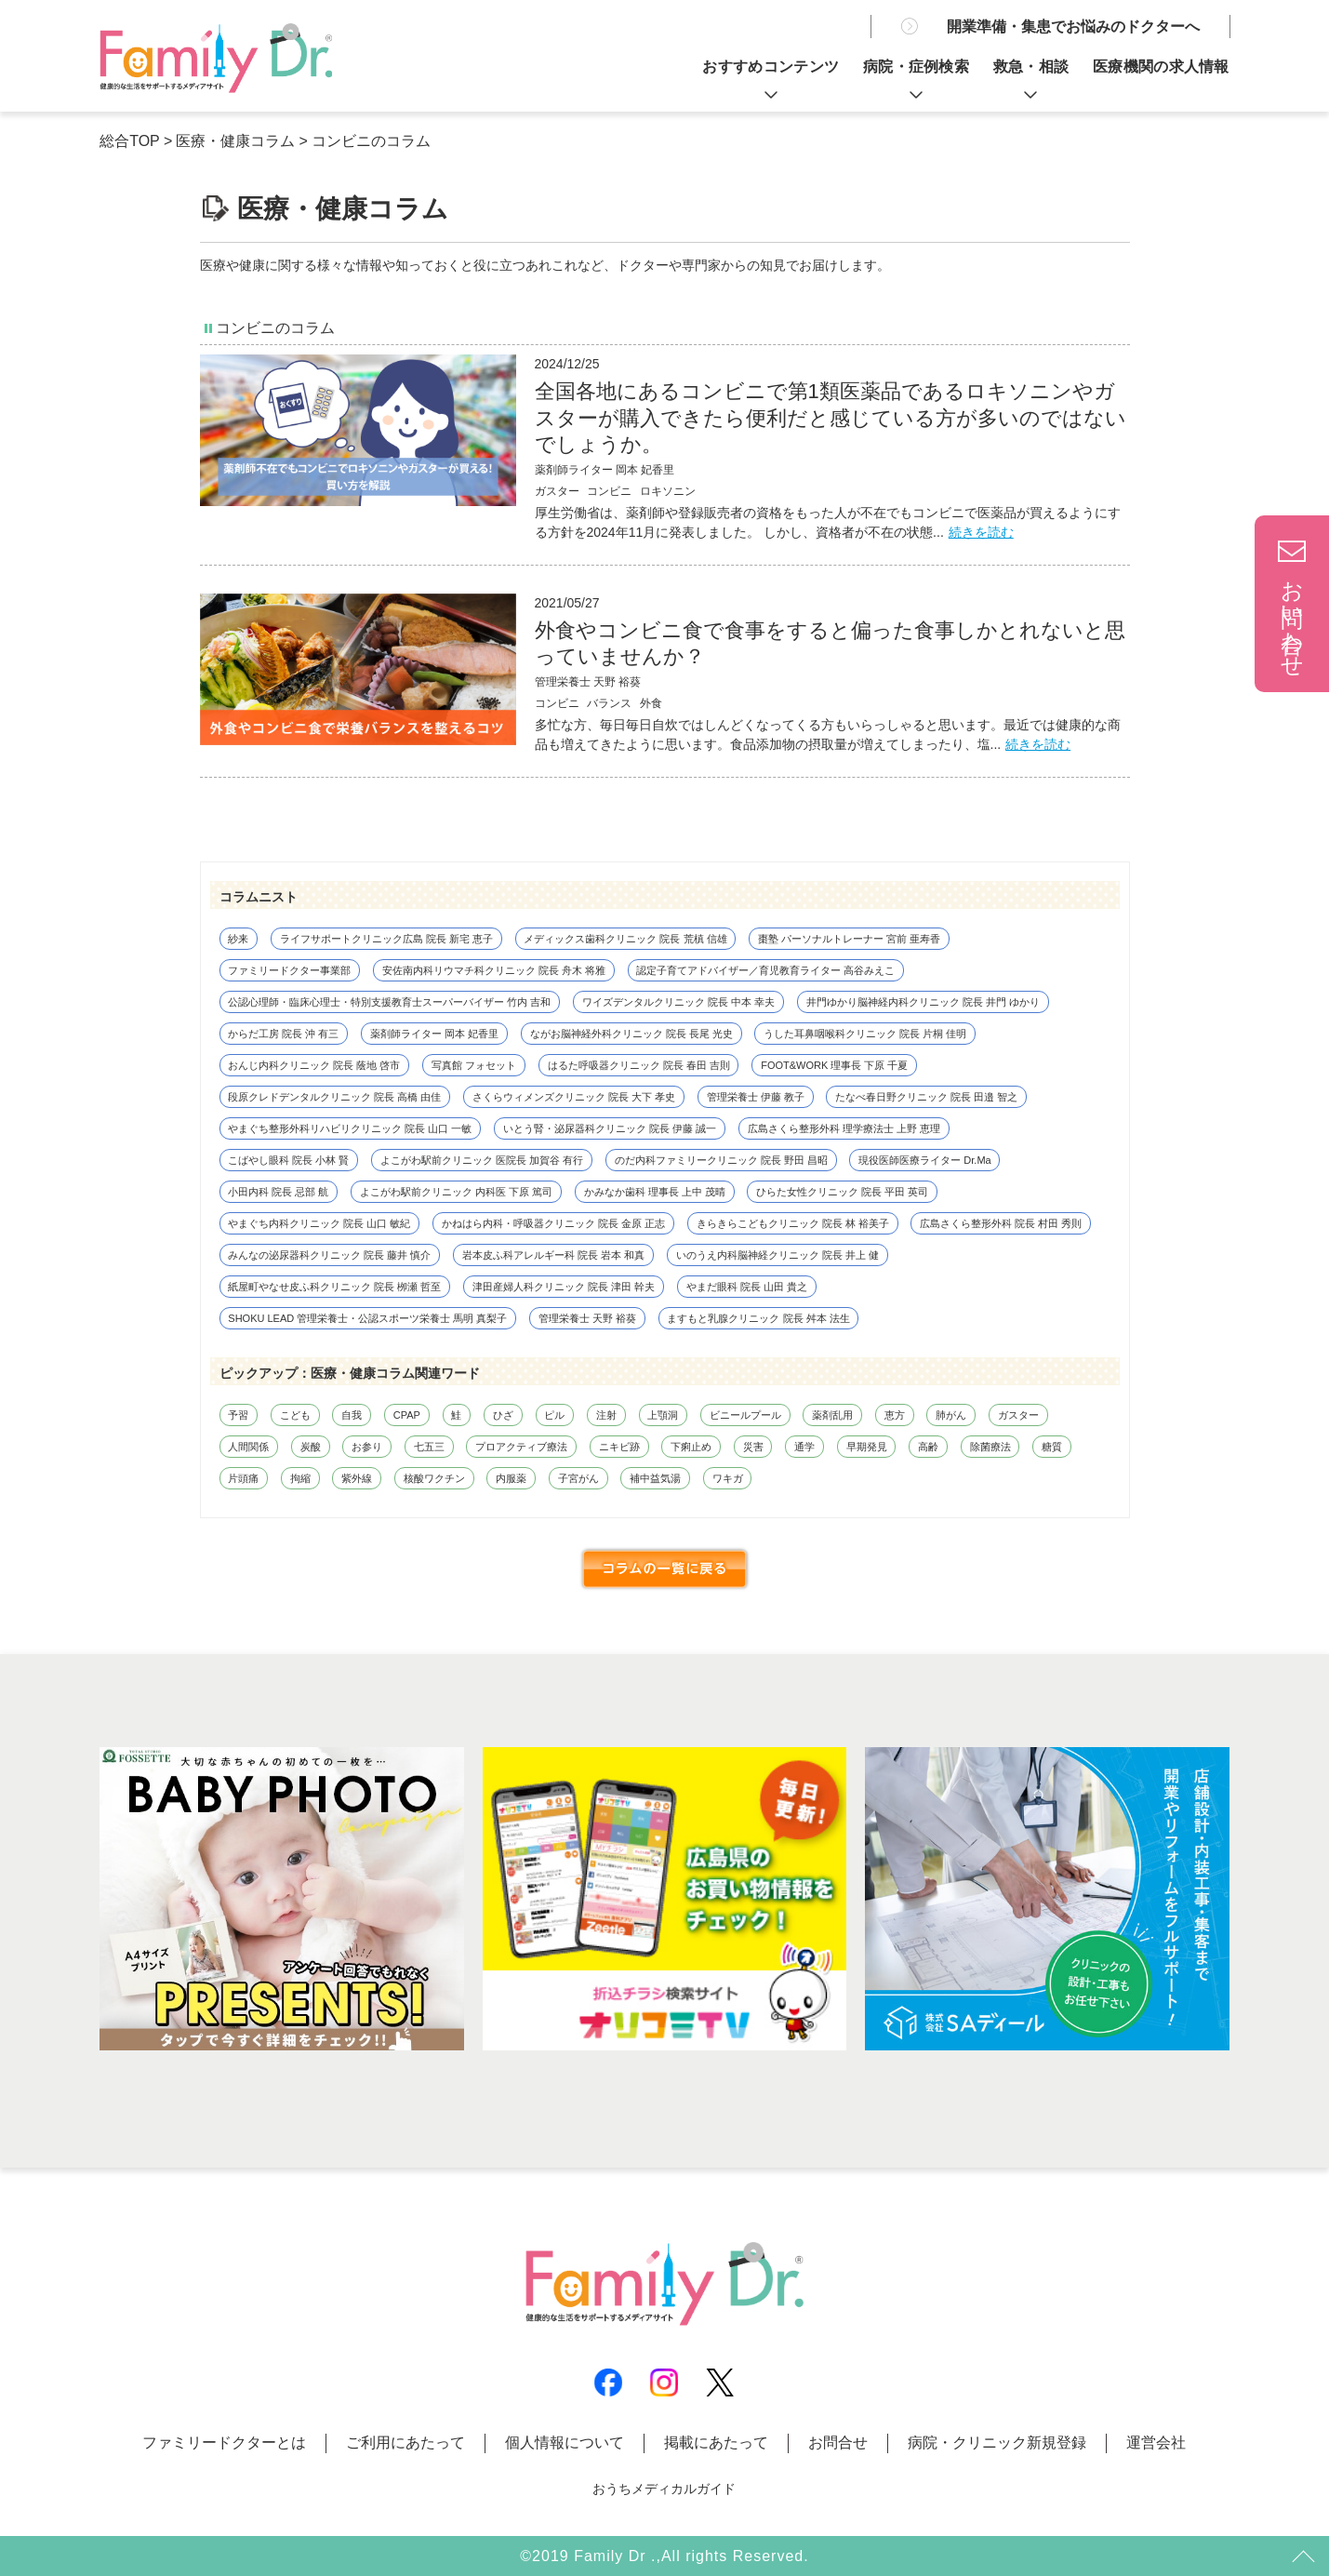 The width and height of the screenshot is (1329, 2576). Describe the element at coordinates (553, 1255) in the screenshot. I see `岩本皮ふ科アレルギー科 院長 岩本 和真` at that location.